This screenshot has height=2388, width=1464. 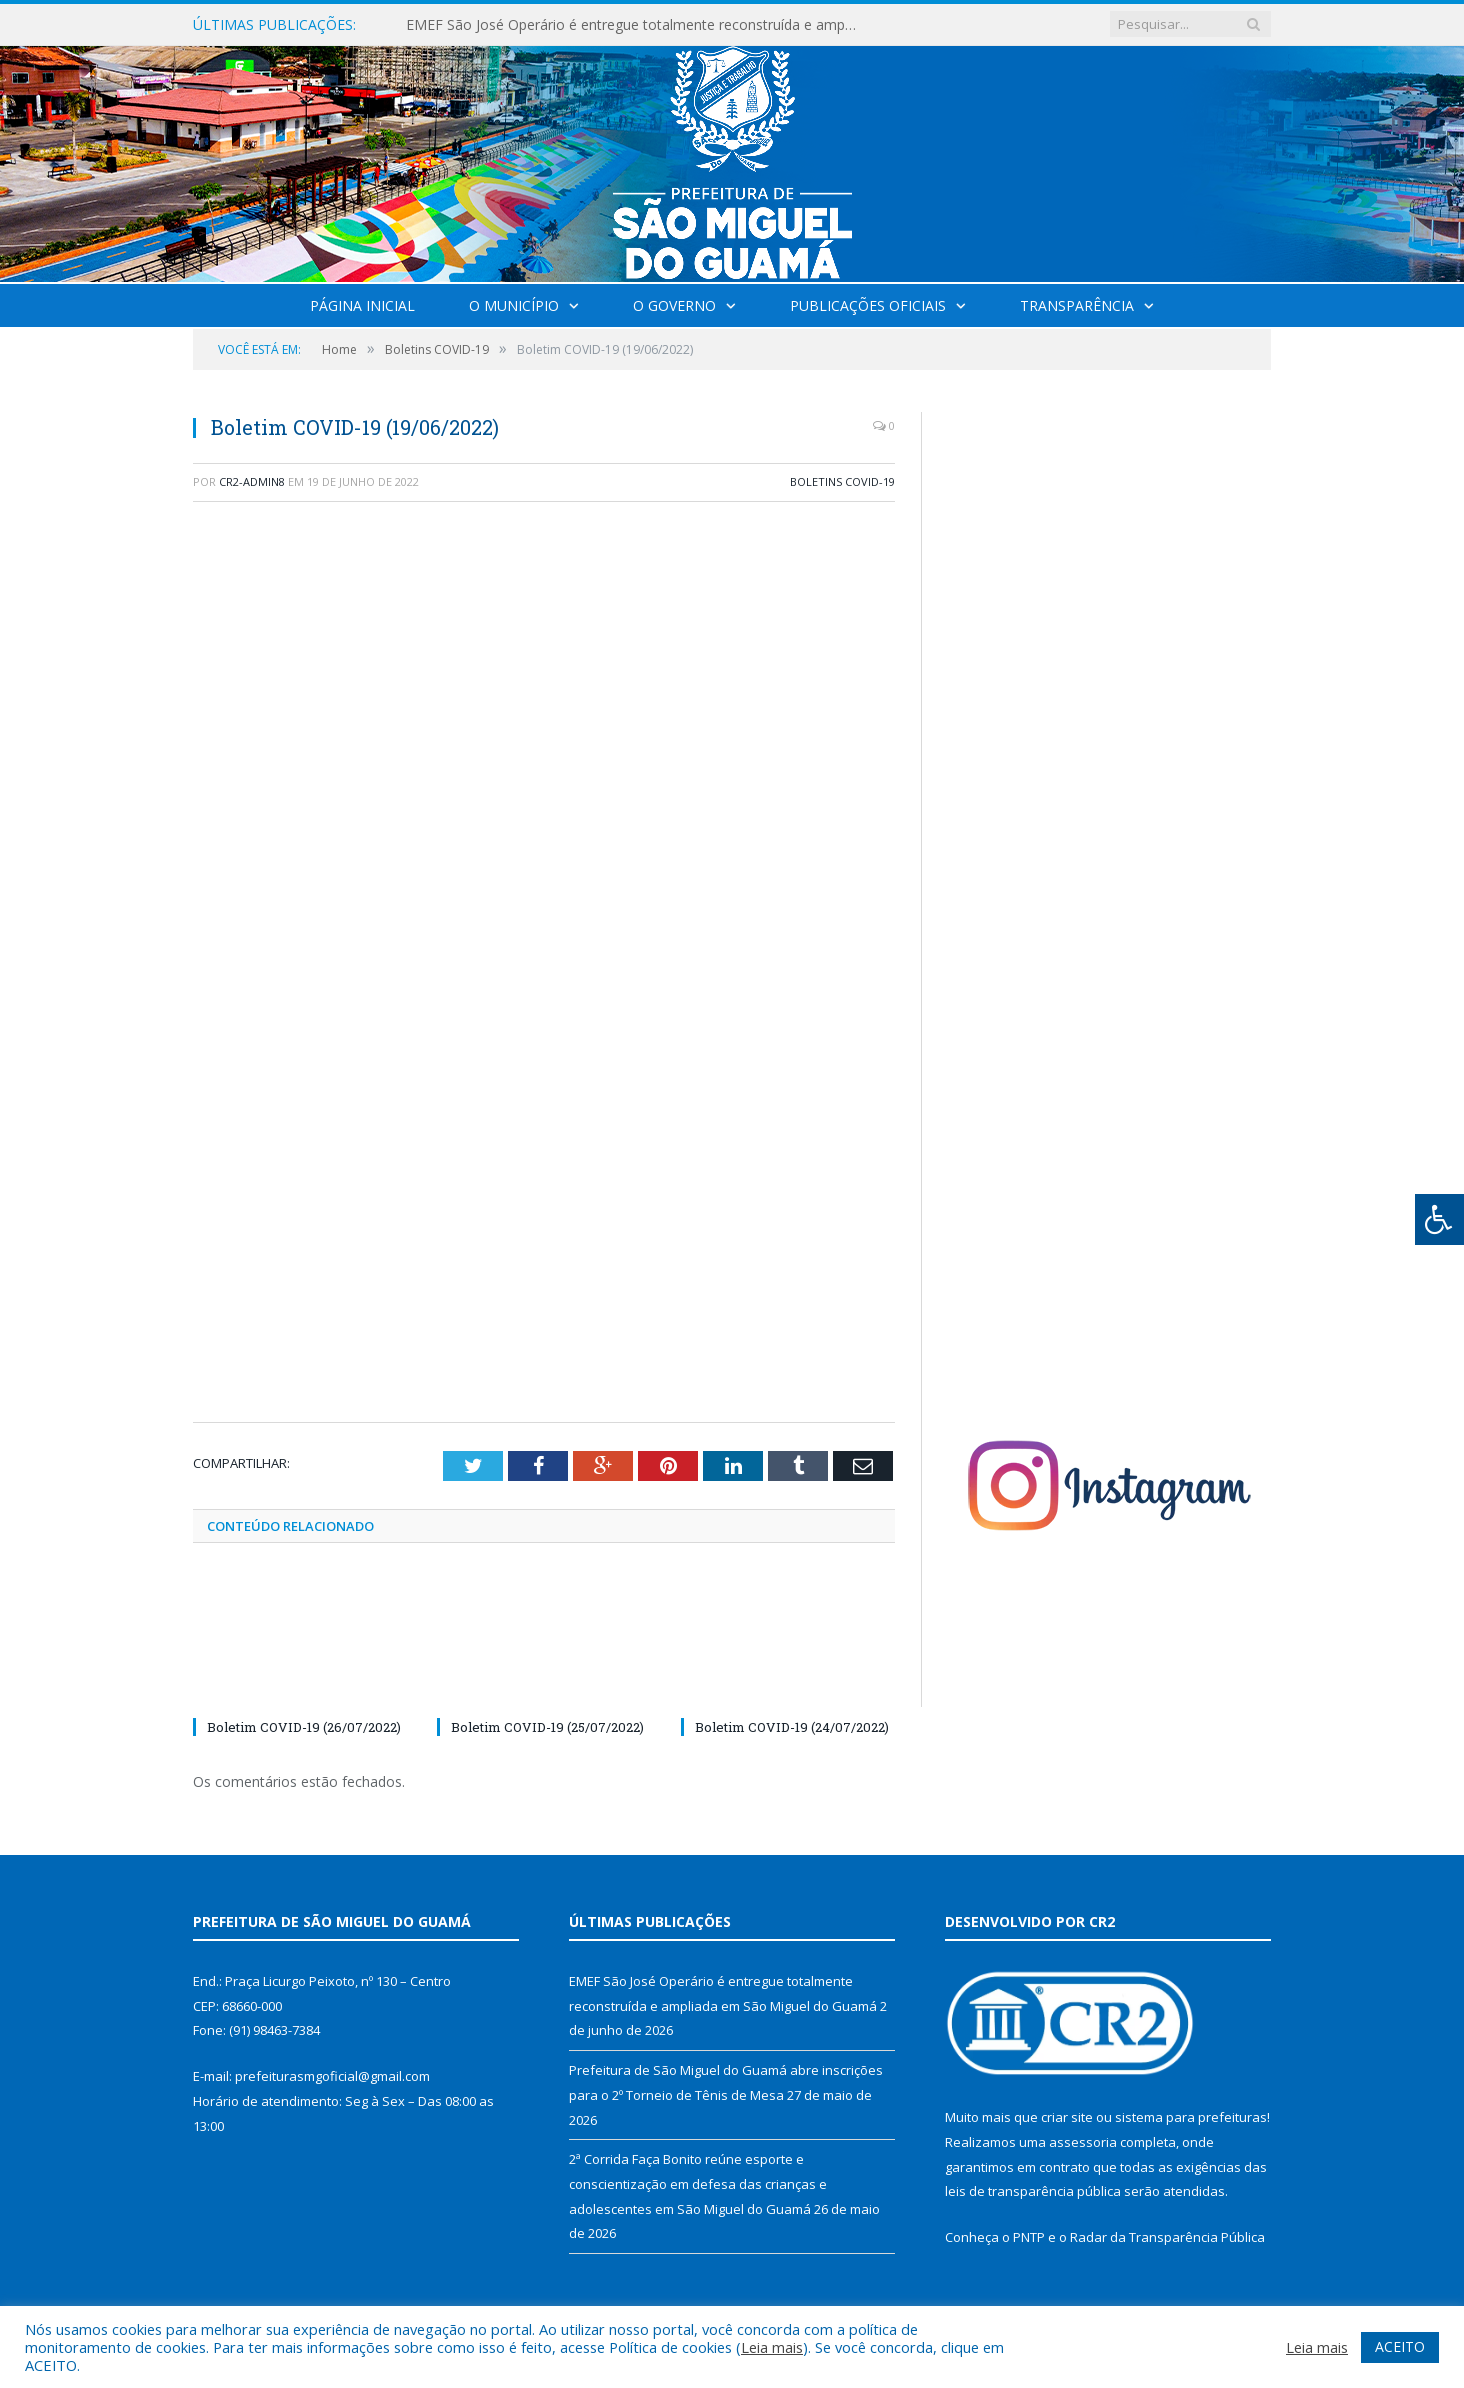 I want to click on 2ª Corrida Faça Bonito reúne esporte e conscientização em defesa das crianças e adolescentes em São Miguel do Guamá, so click(x=698, y=2183).